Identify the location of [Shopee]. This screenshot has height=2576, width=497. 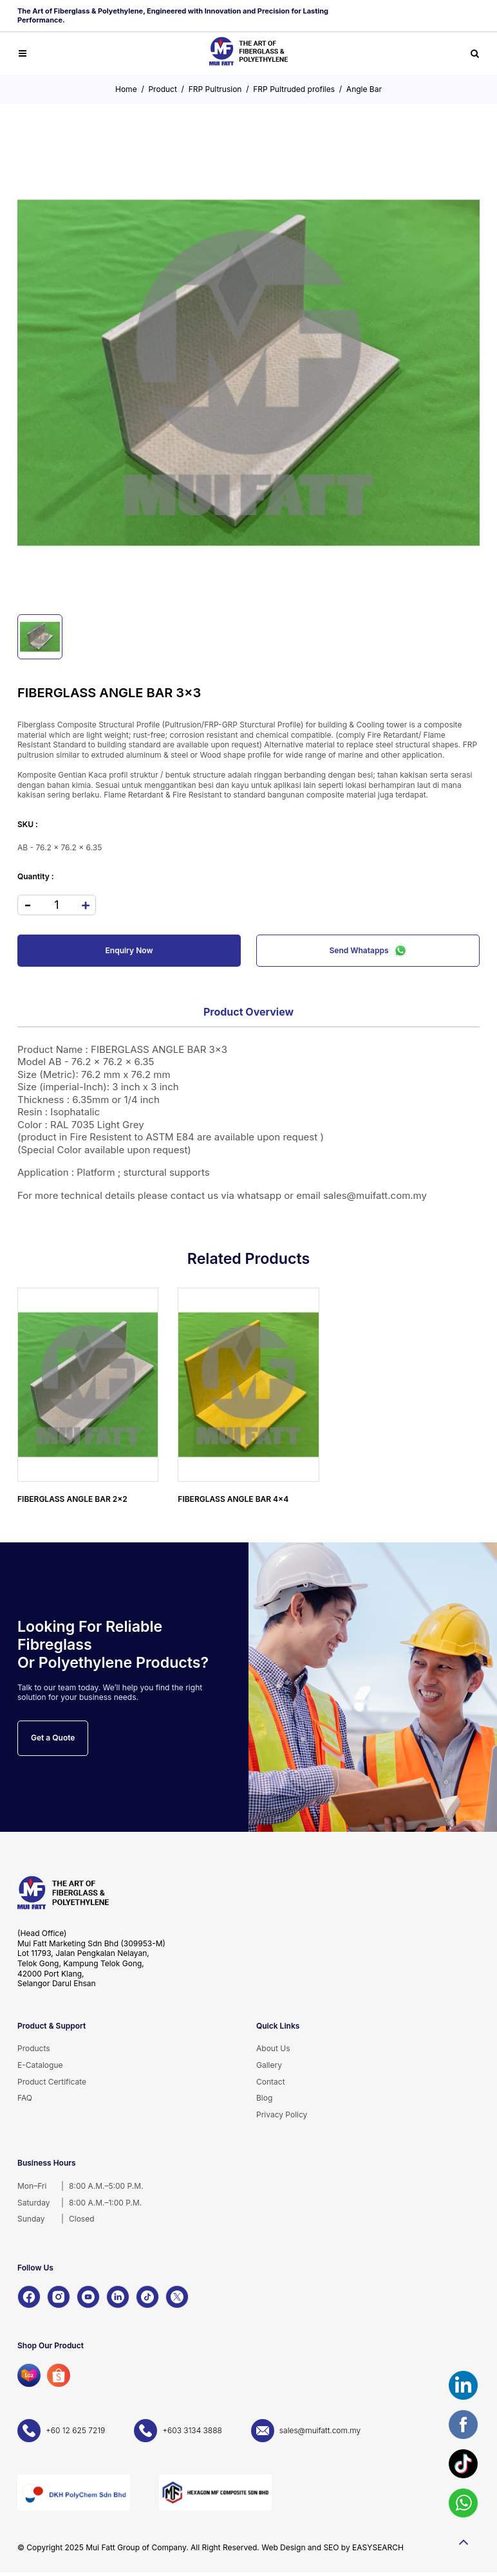
(58, 2375).